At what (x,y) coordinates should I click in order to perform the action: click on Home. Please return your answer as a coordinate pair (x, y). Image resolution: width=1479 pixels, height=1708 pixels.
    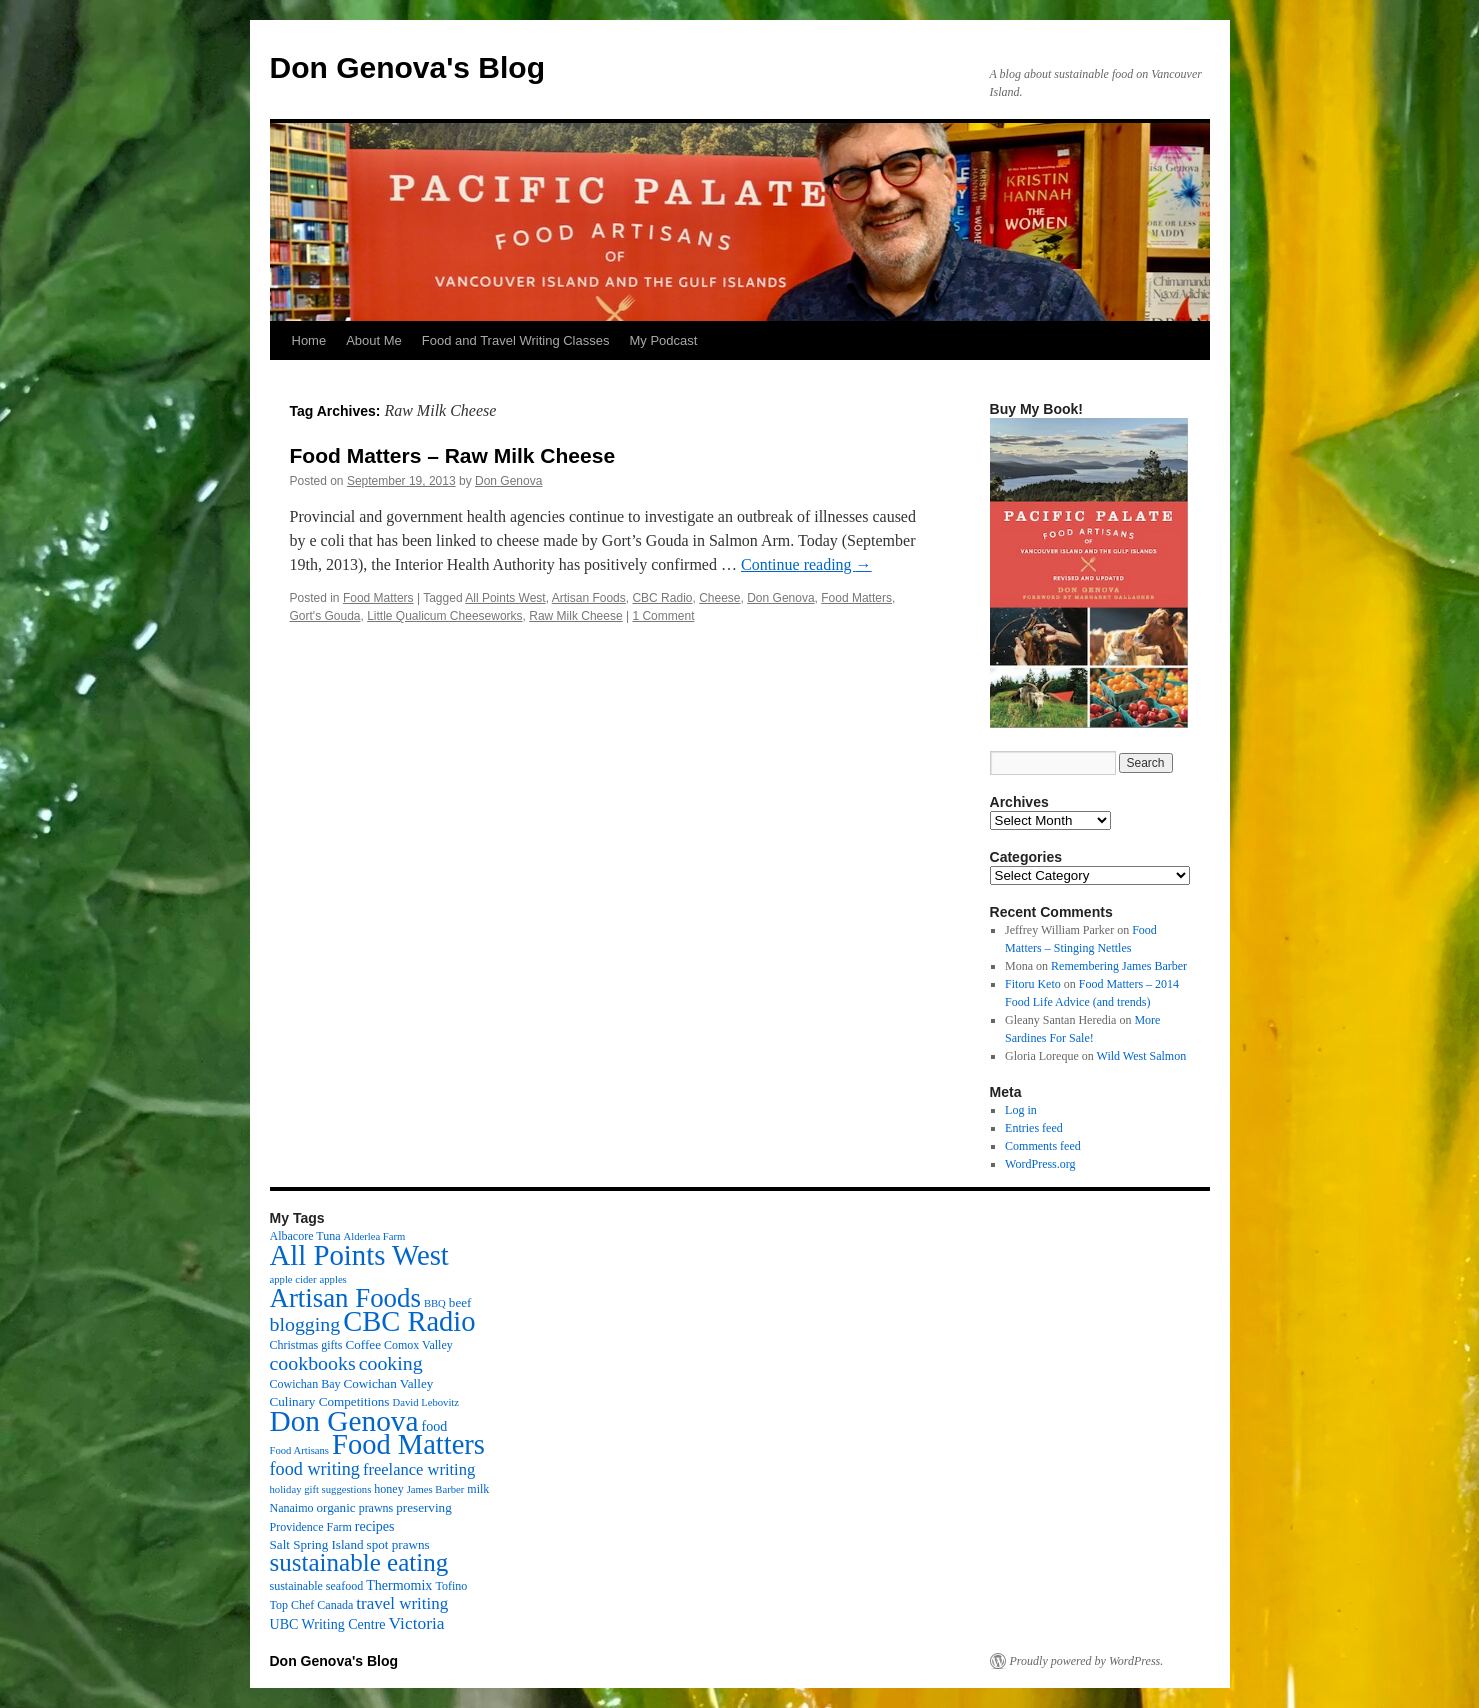
    Looking at the image, I should click on (309, 340).